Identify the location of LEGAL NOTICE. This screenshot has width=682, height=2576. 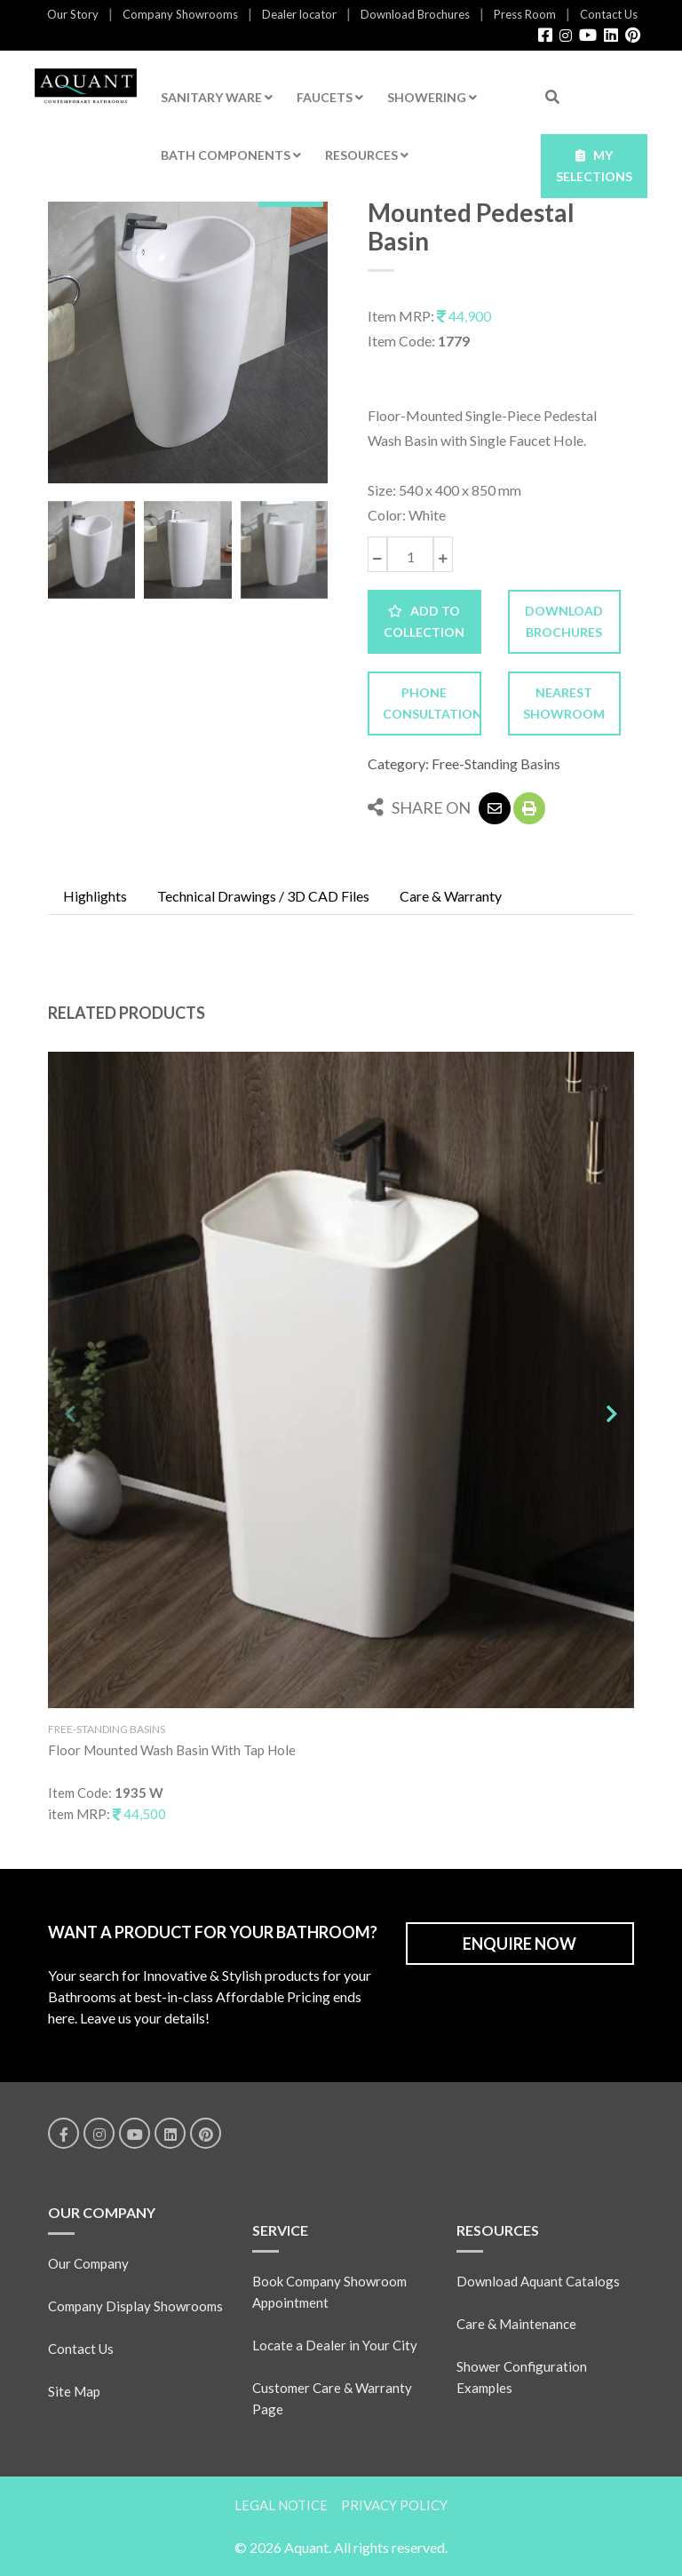
(281, 2505).